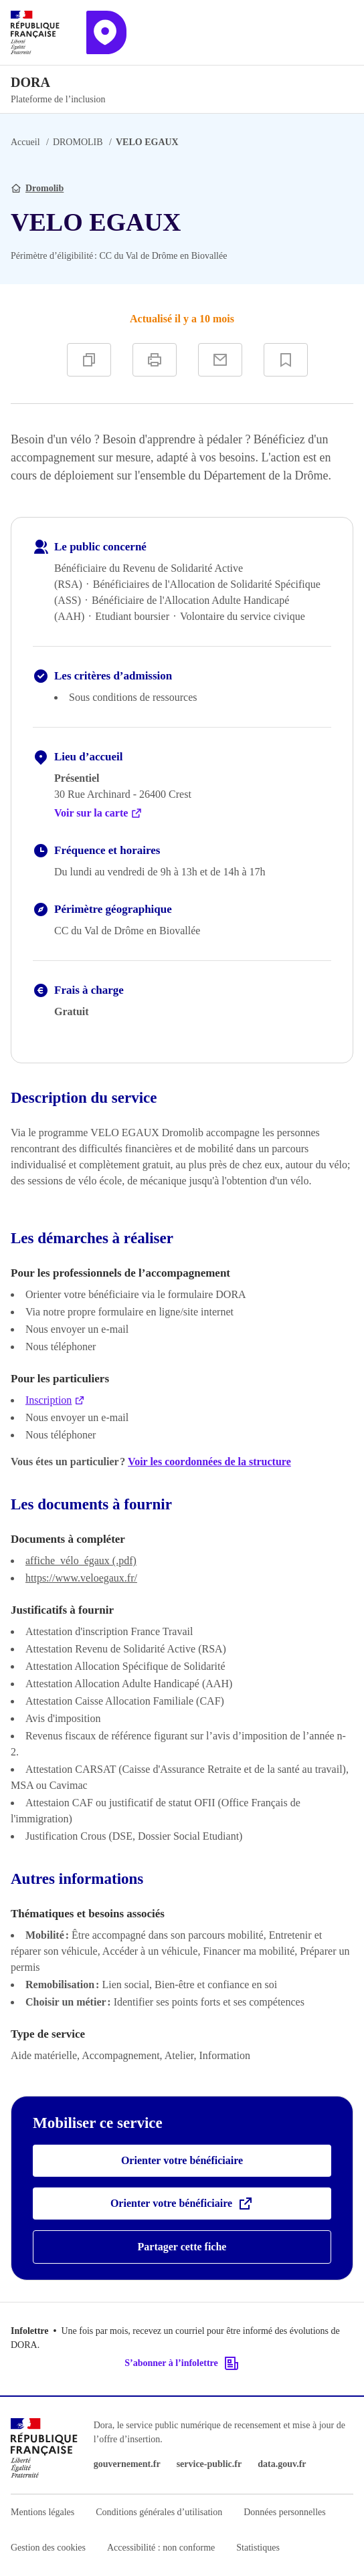 The height and width of the screenshot is (2576, 364). I want to click on [Copier], so click(89, 360).